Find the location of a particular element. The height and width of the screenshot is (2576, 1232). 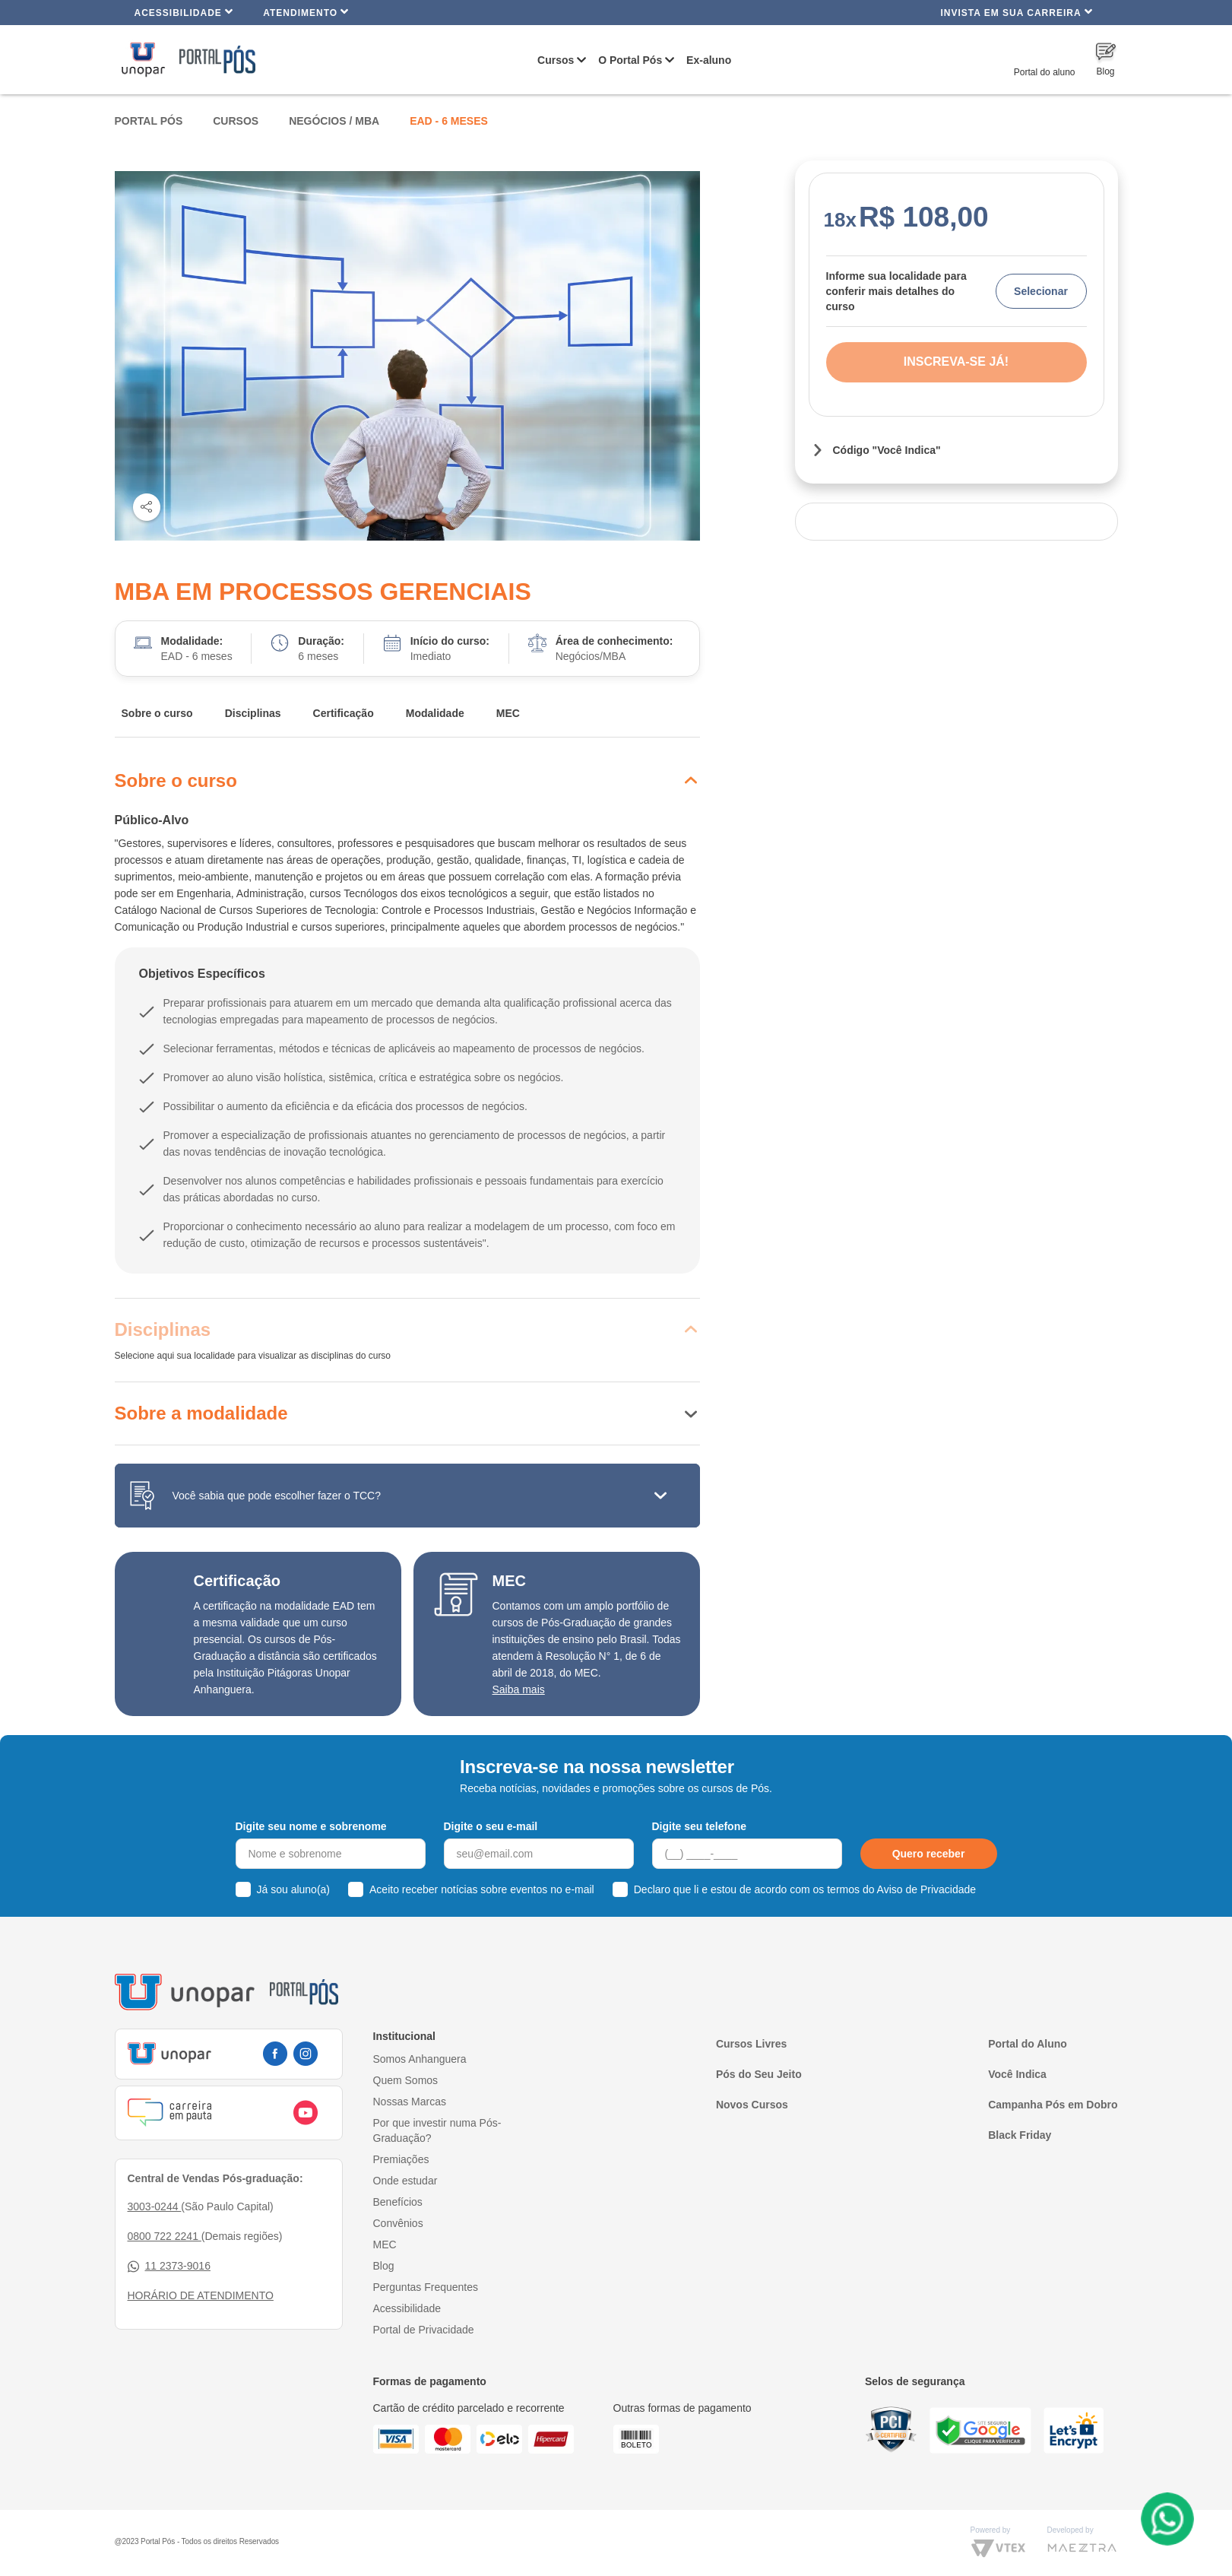

Digite o seu e-mail is located at coordinates (491, 1826).